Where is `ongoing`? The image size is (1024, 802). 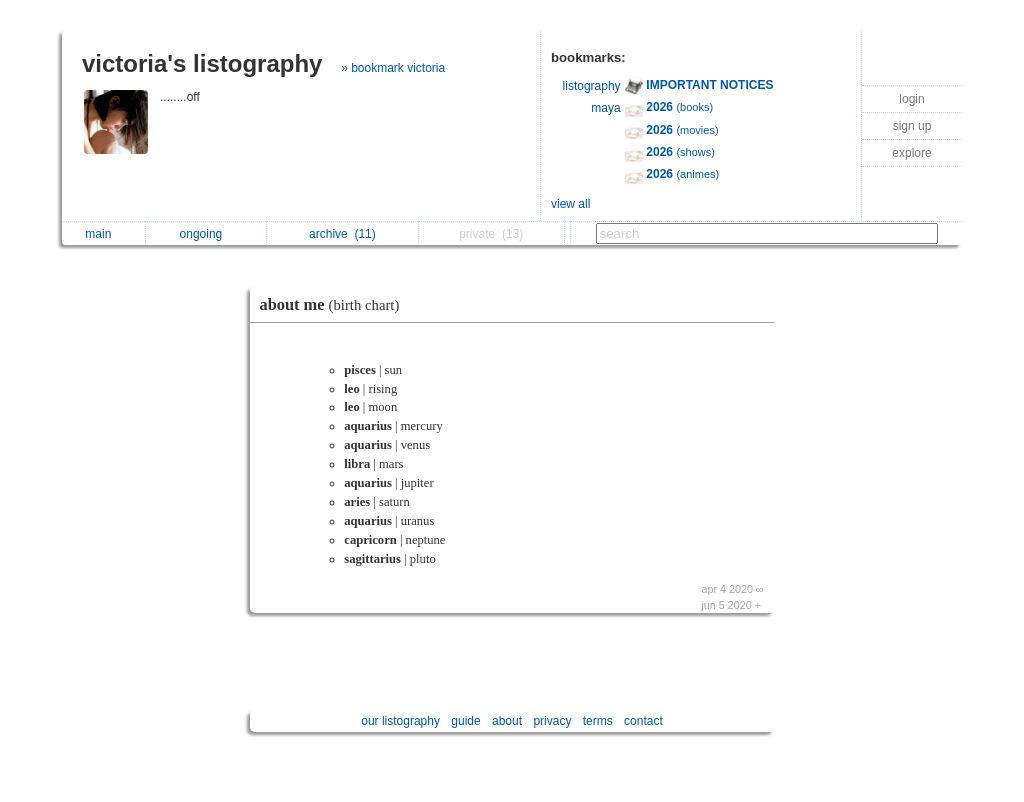 ongoing is located at coordinates (206, 234).